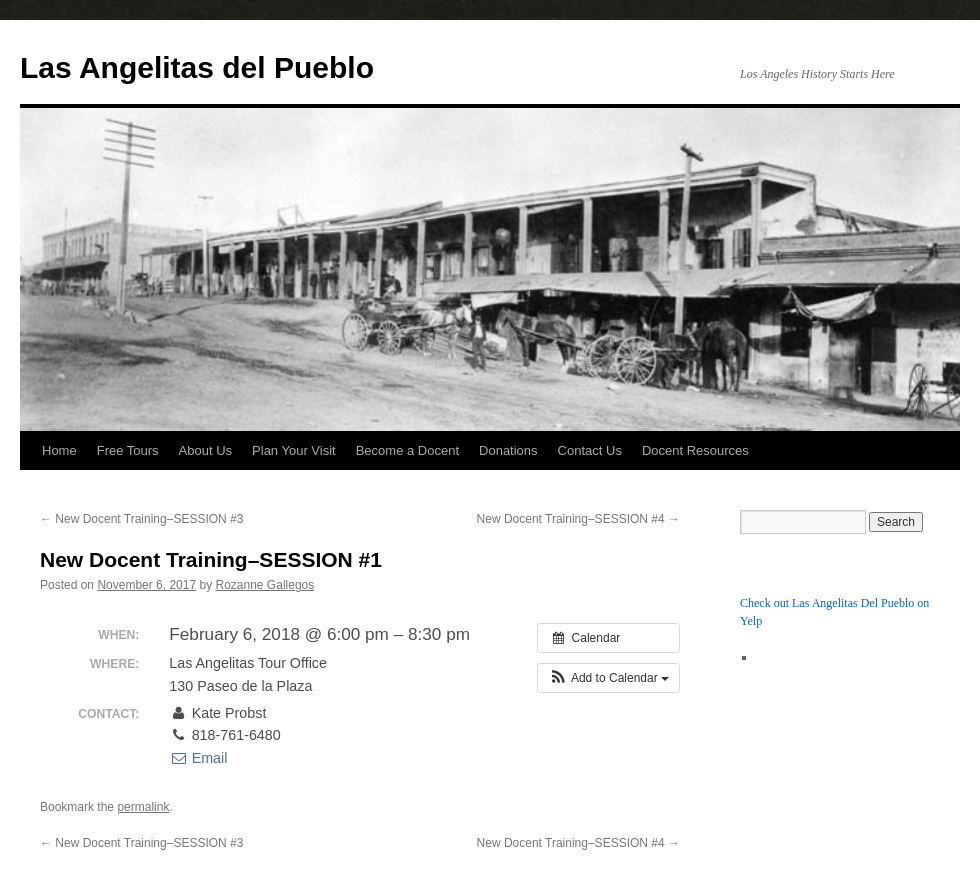  Describe the element at coordinates (695, 450) in the screenshot. I see `Docent Resources` at that location.